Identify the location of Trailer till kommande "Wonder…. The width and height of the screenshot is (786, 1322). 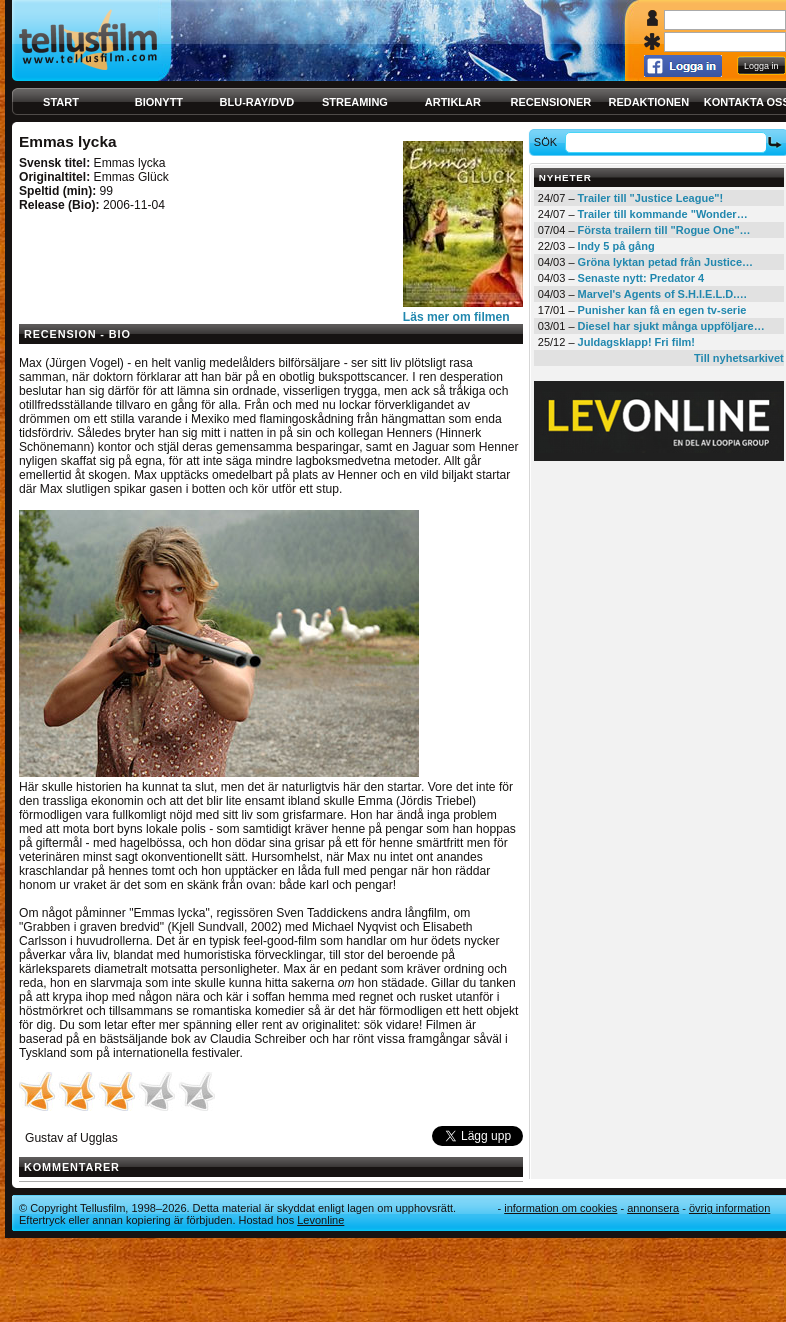
(663, 214).